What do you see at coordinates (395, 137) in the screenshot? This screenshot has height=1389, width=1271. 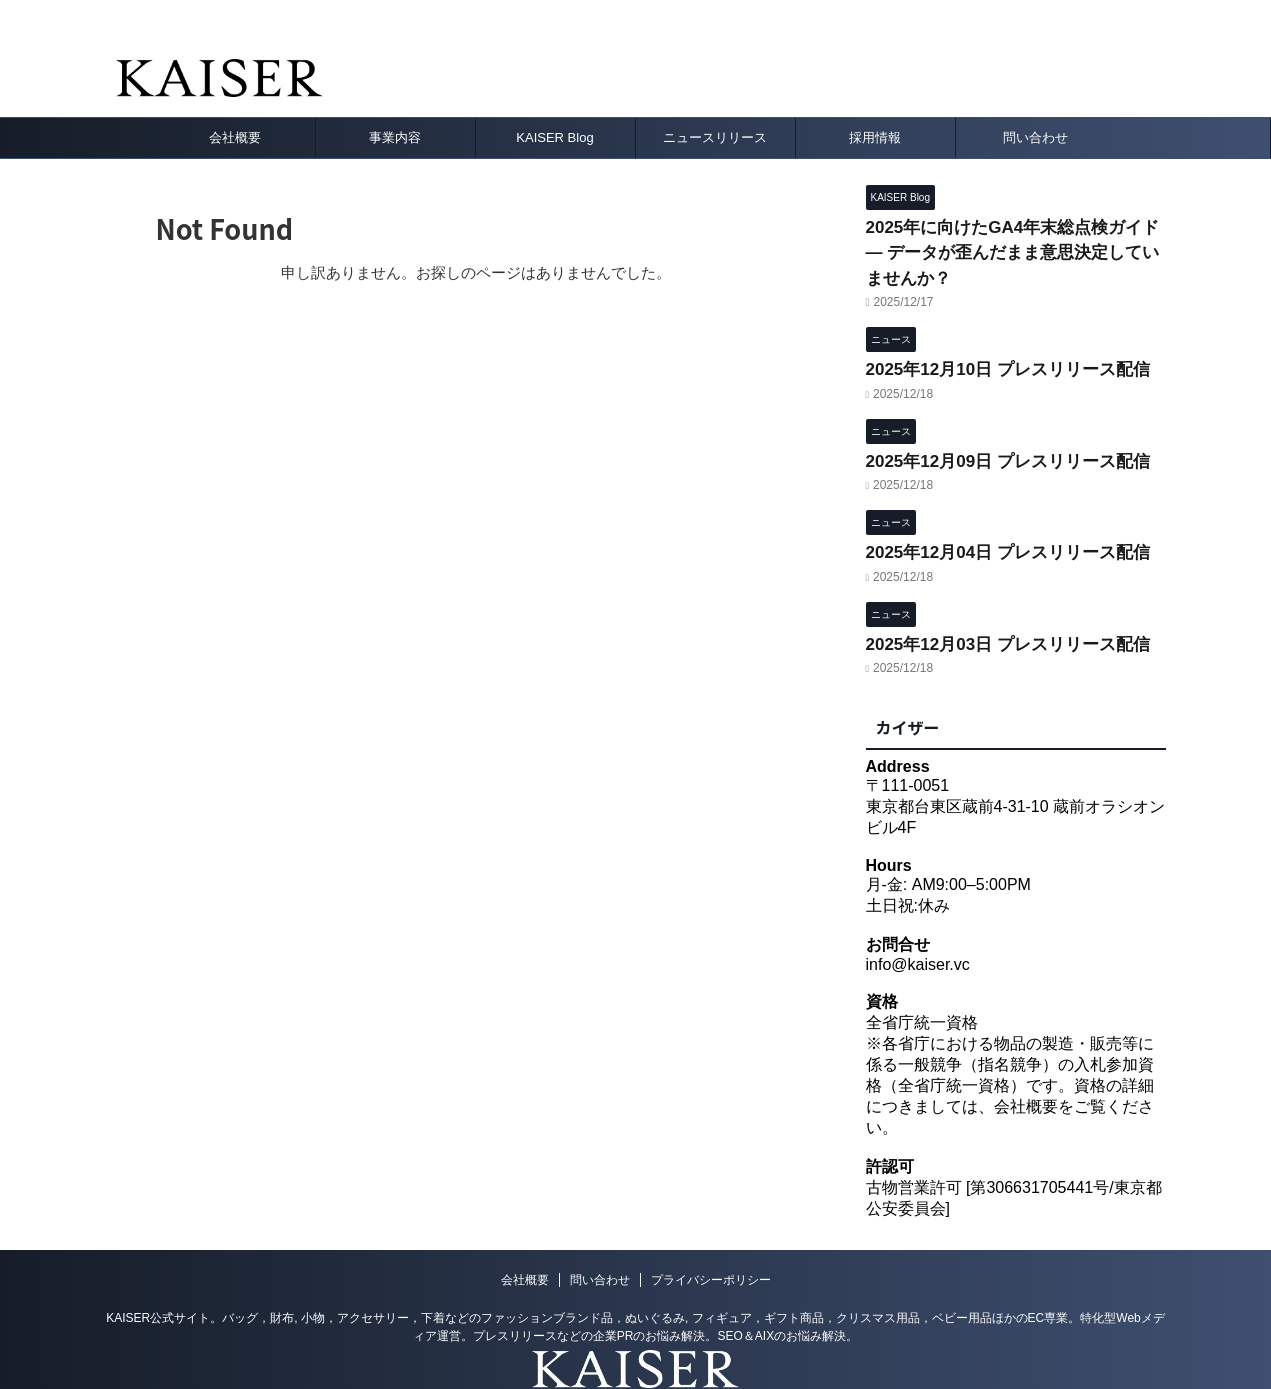 I see `事業内容` at bounding box center [395, 137].